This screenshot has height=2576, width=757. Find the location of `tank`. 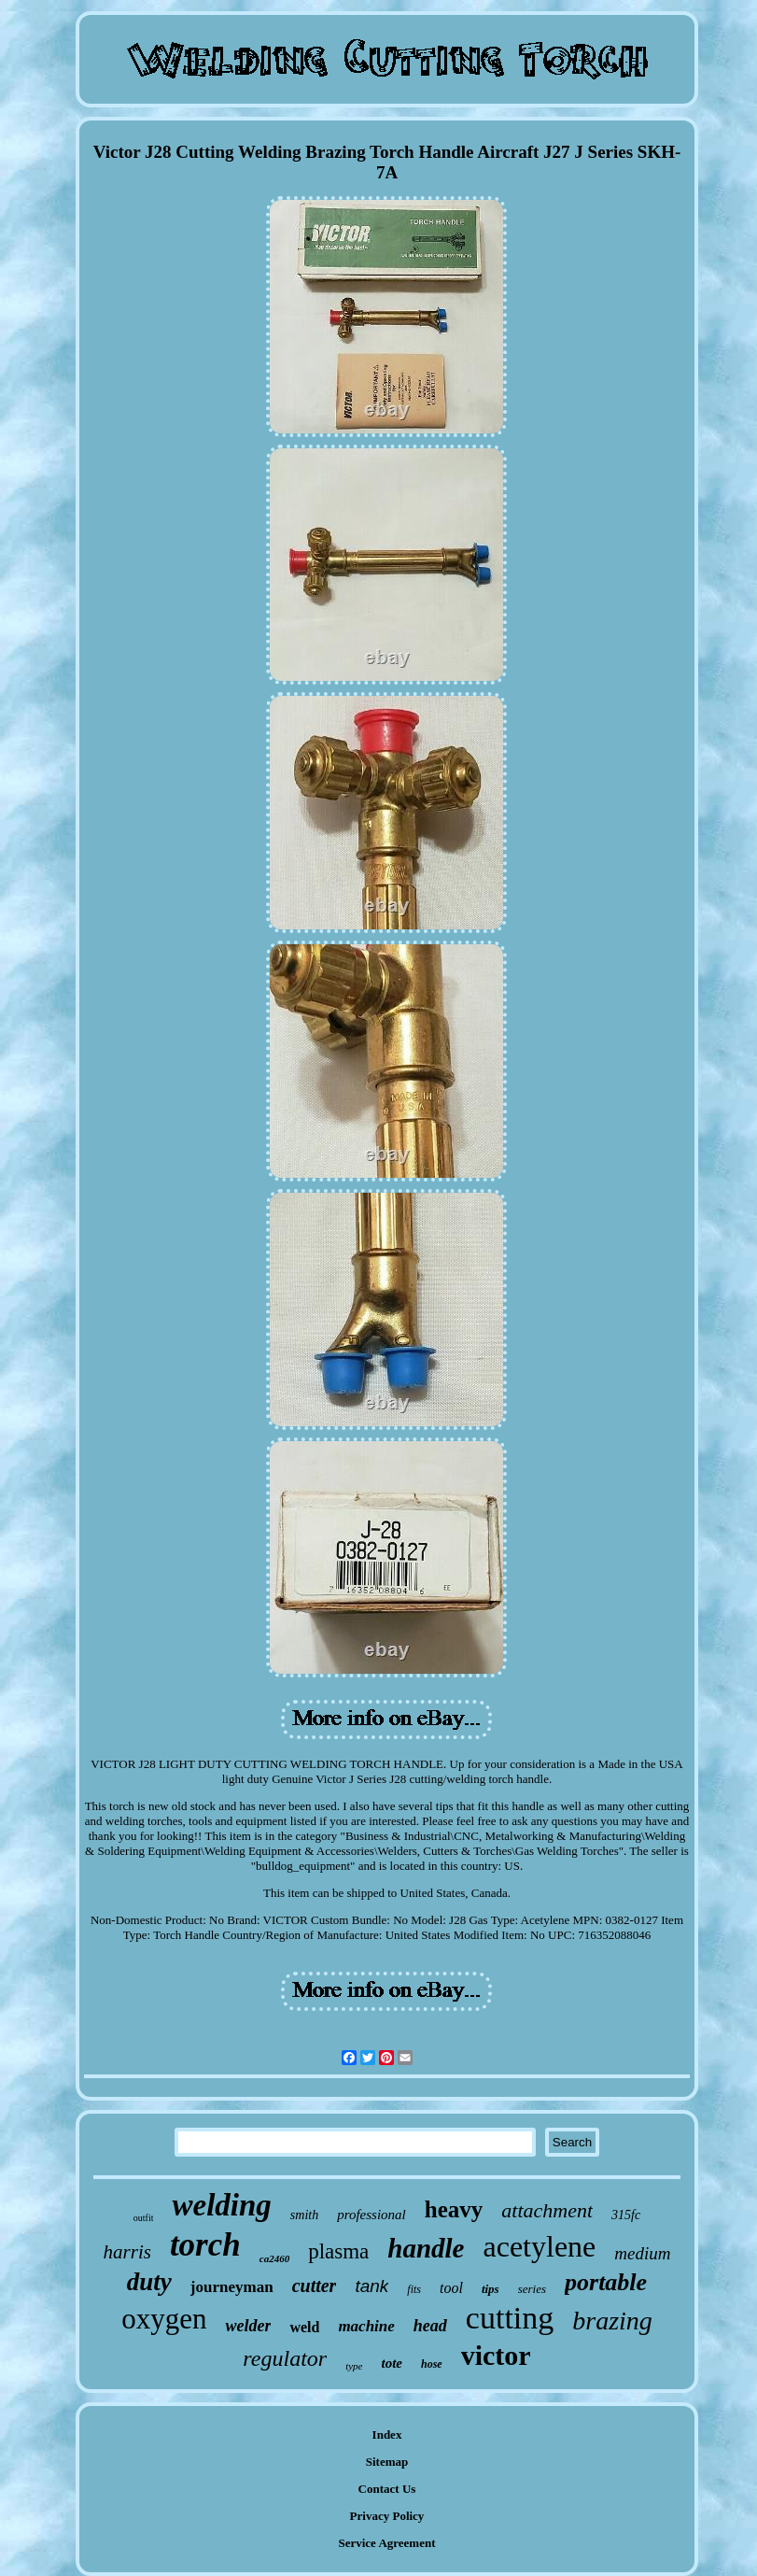

tank is located at coordinates (371, 2286).